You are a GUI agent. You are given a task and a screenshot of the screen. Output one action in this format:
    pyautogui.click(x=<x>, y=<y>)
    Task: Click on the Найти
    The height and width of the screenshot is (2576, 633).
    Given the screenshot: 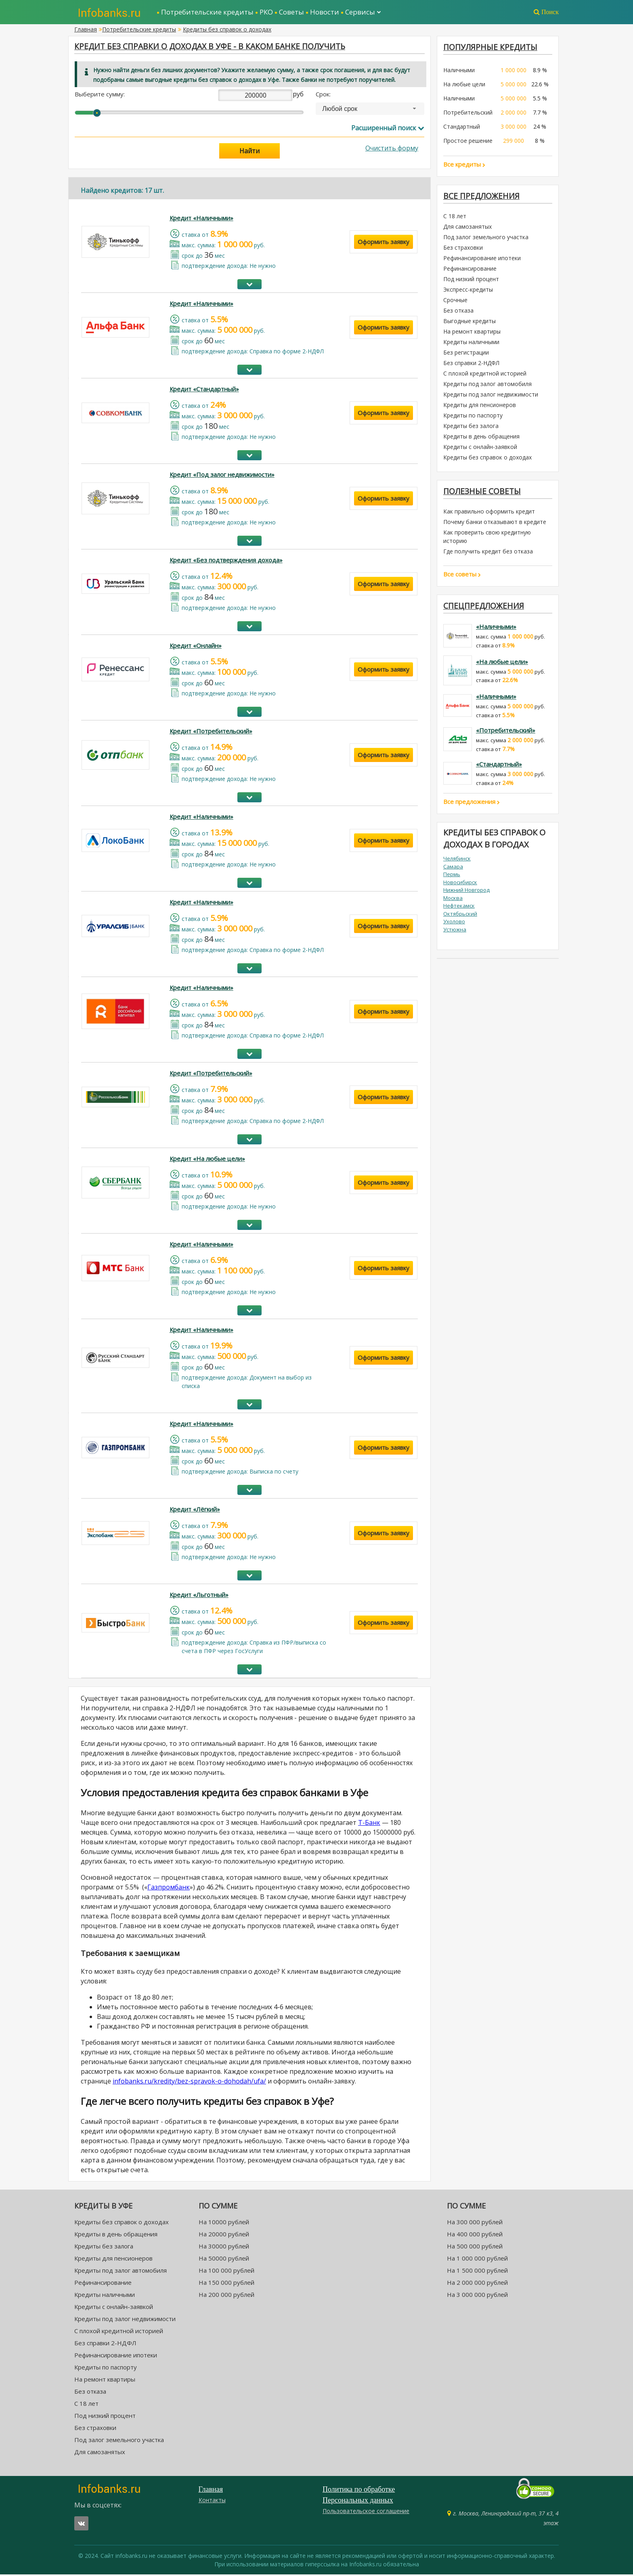 What is the action you would take?
    pyautogui.click(x=249, y=152)
    